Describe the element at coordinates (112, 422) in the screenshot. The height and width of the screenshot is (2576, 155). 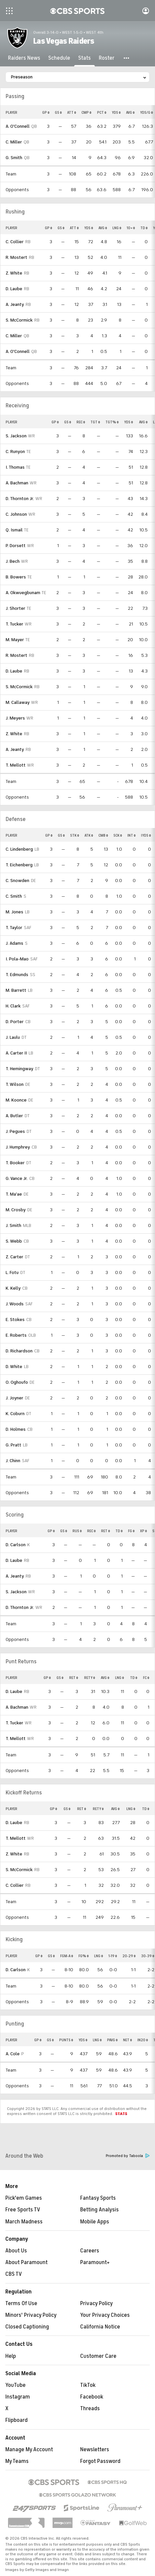
I see `TGT%` at that location.